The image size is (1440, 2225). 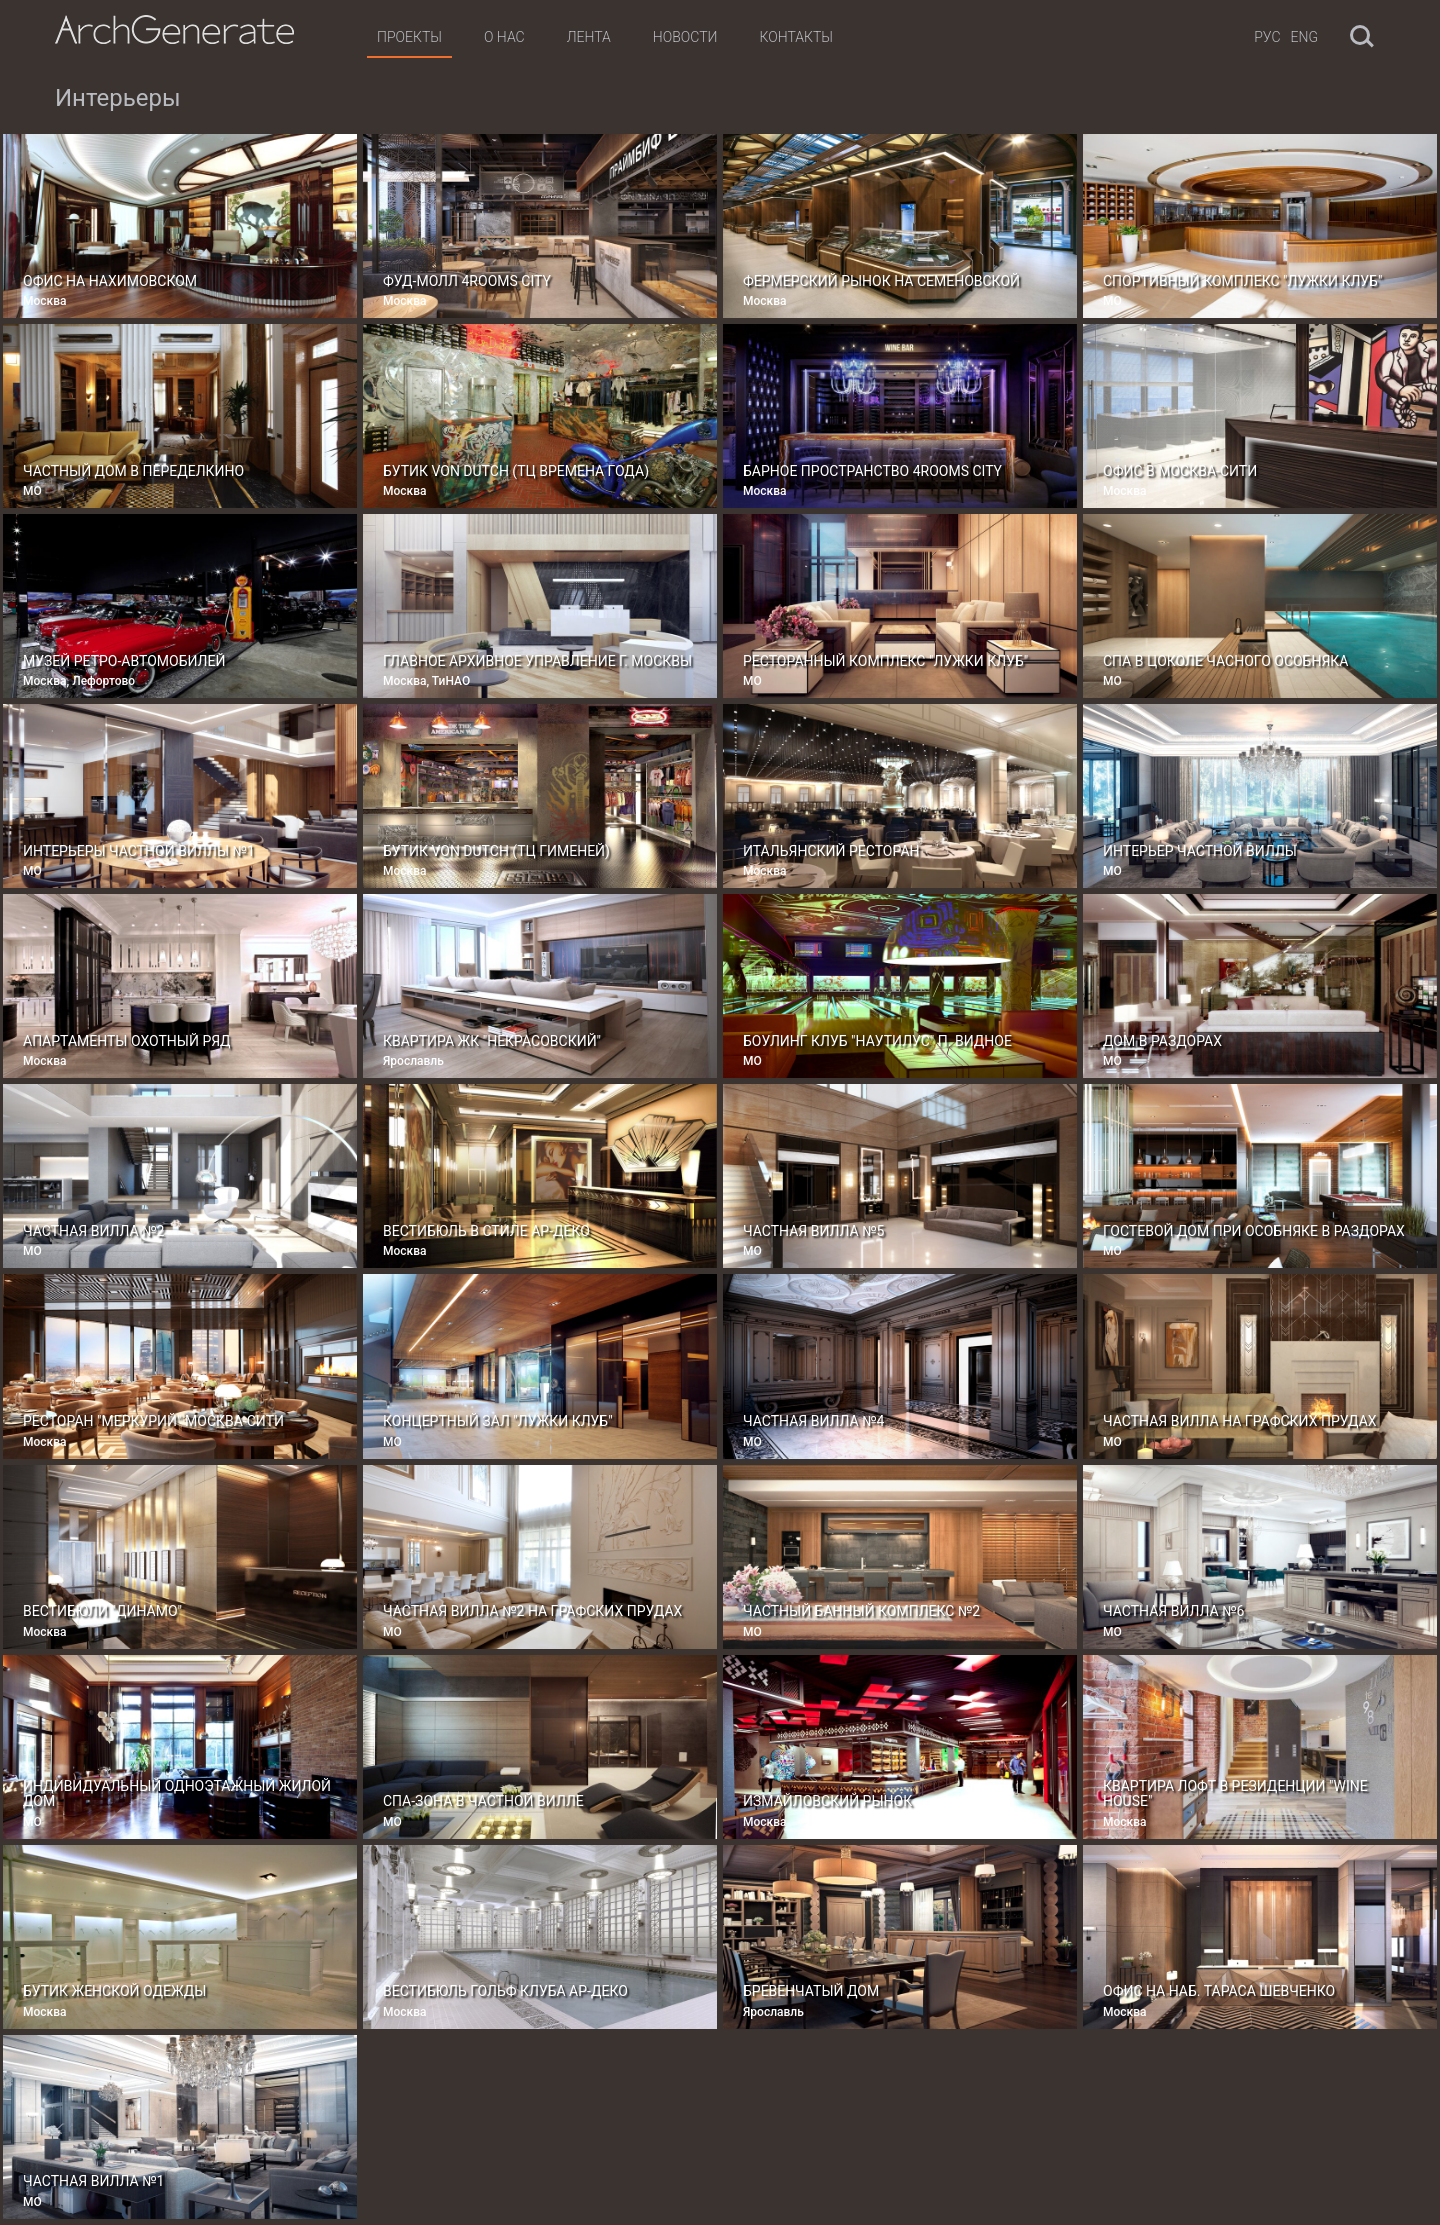 What do you see at coordinates (589, 37) in the screenshot?
I see `Лента` at bounding box center [589, 37].